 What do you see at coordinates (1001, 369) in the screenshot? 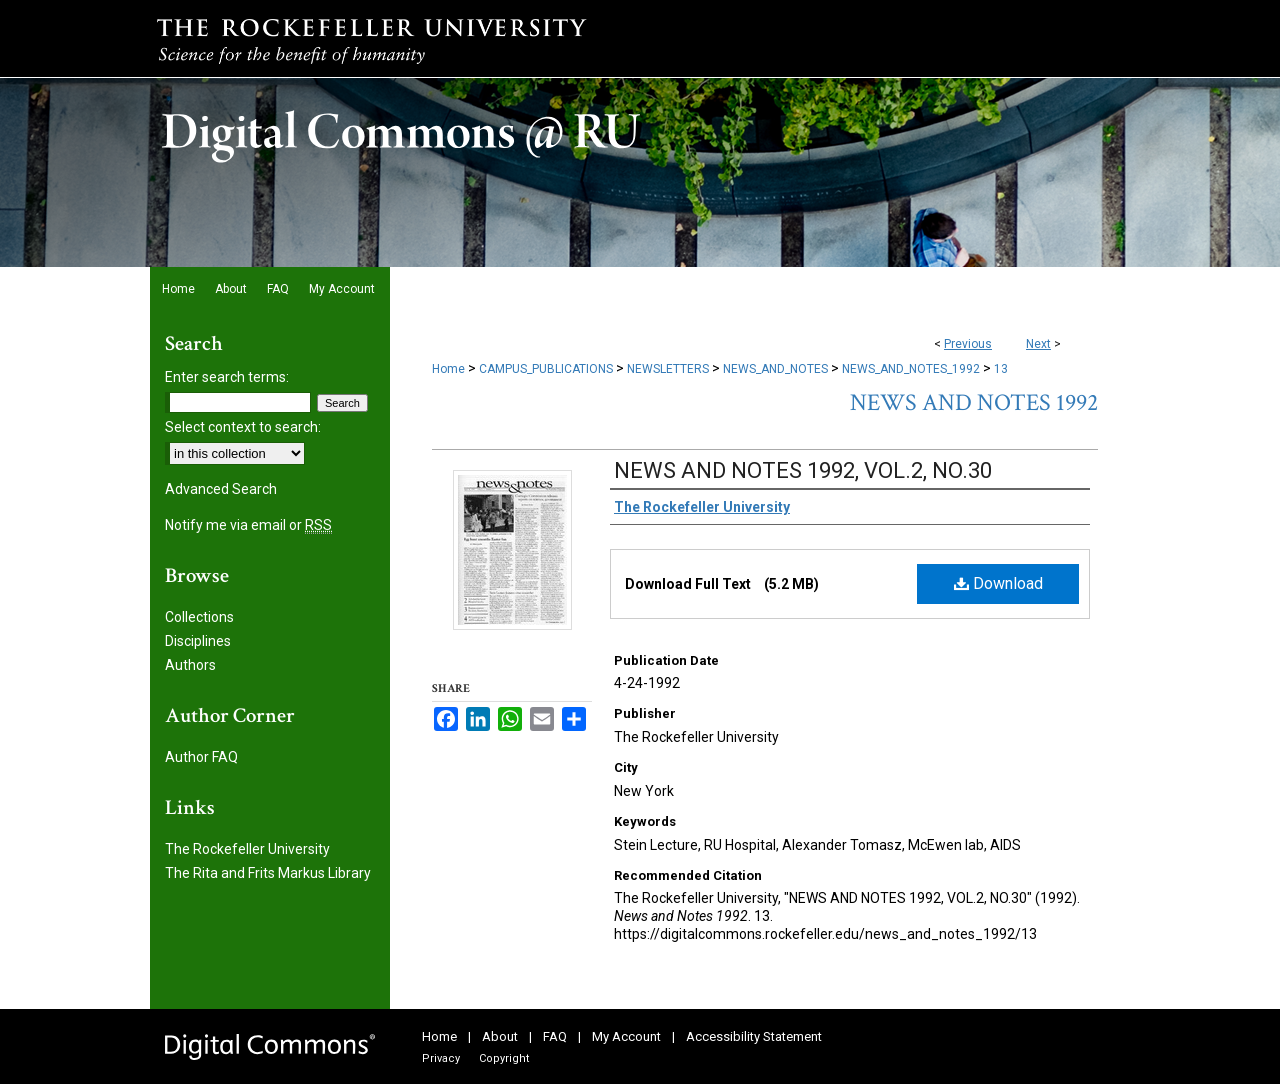
I see `13` at bounding box center [1001, 369].